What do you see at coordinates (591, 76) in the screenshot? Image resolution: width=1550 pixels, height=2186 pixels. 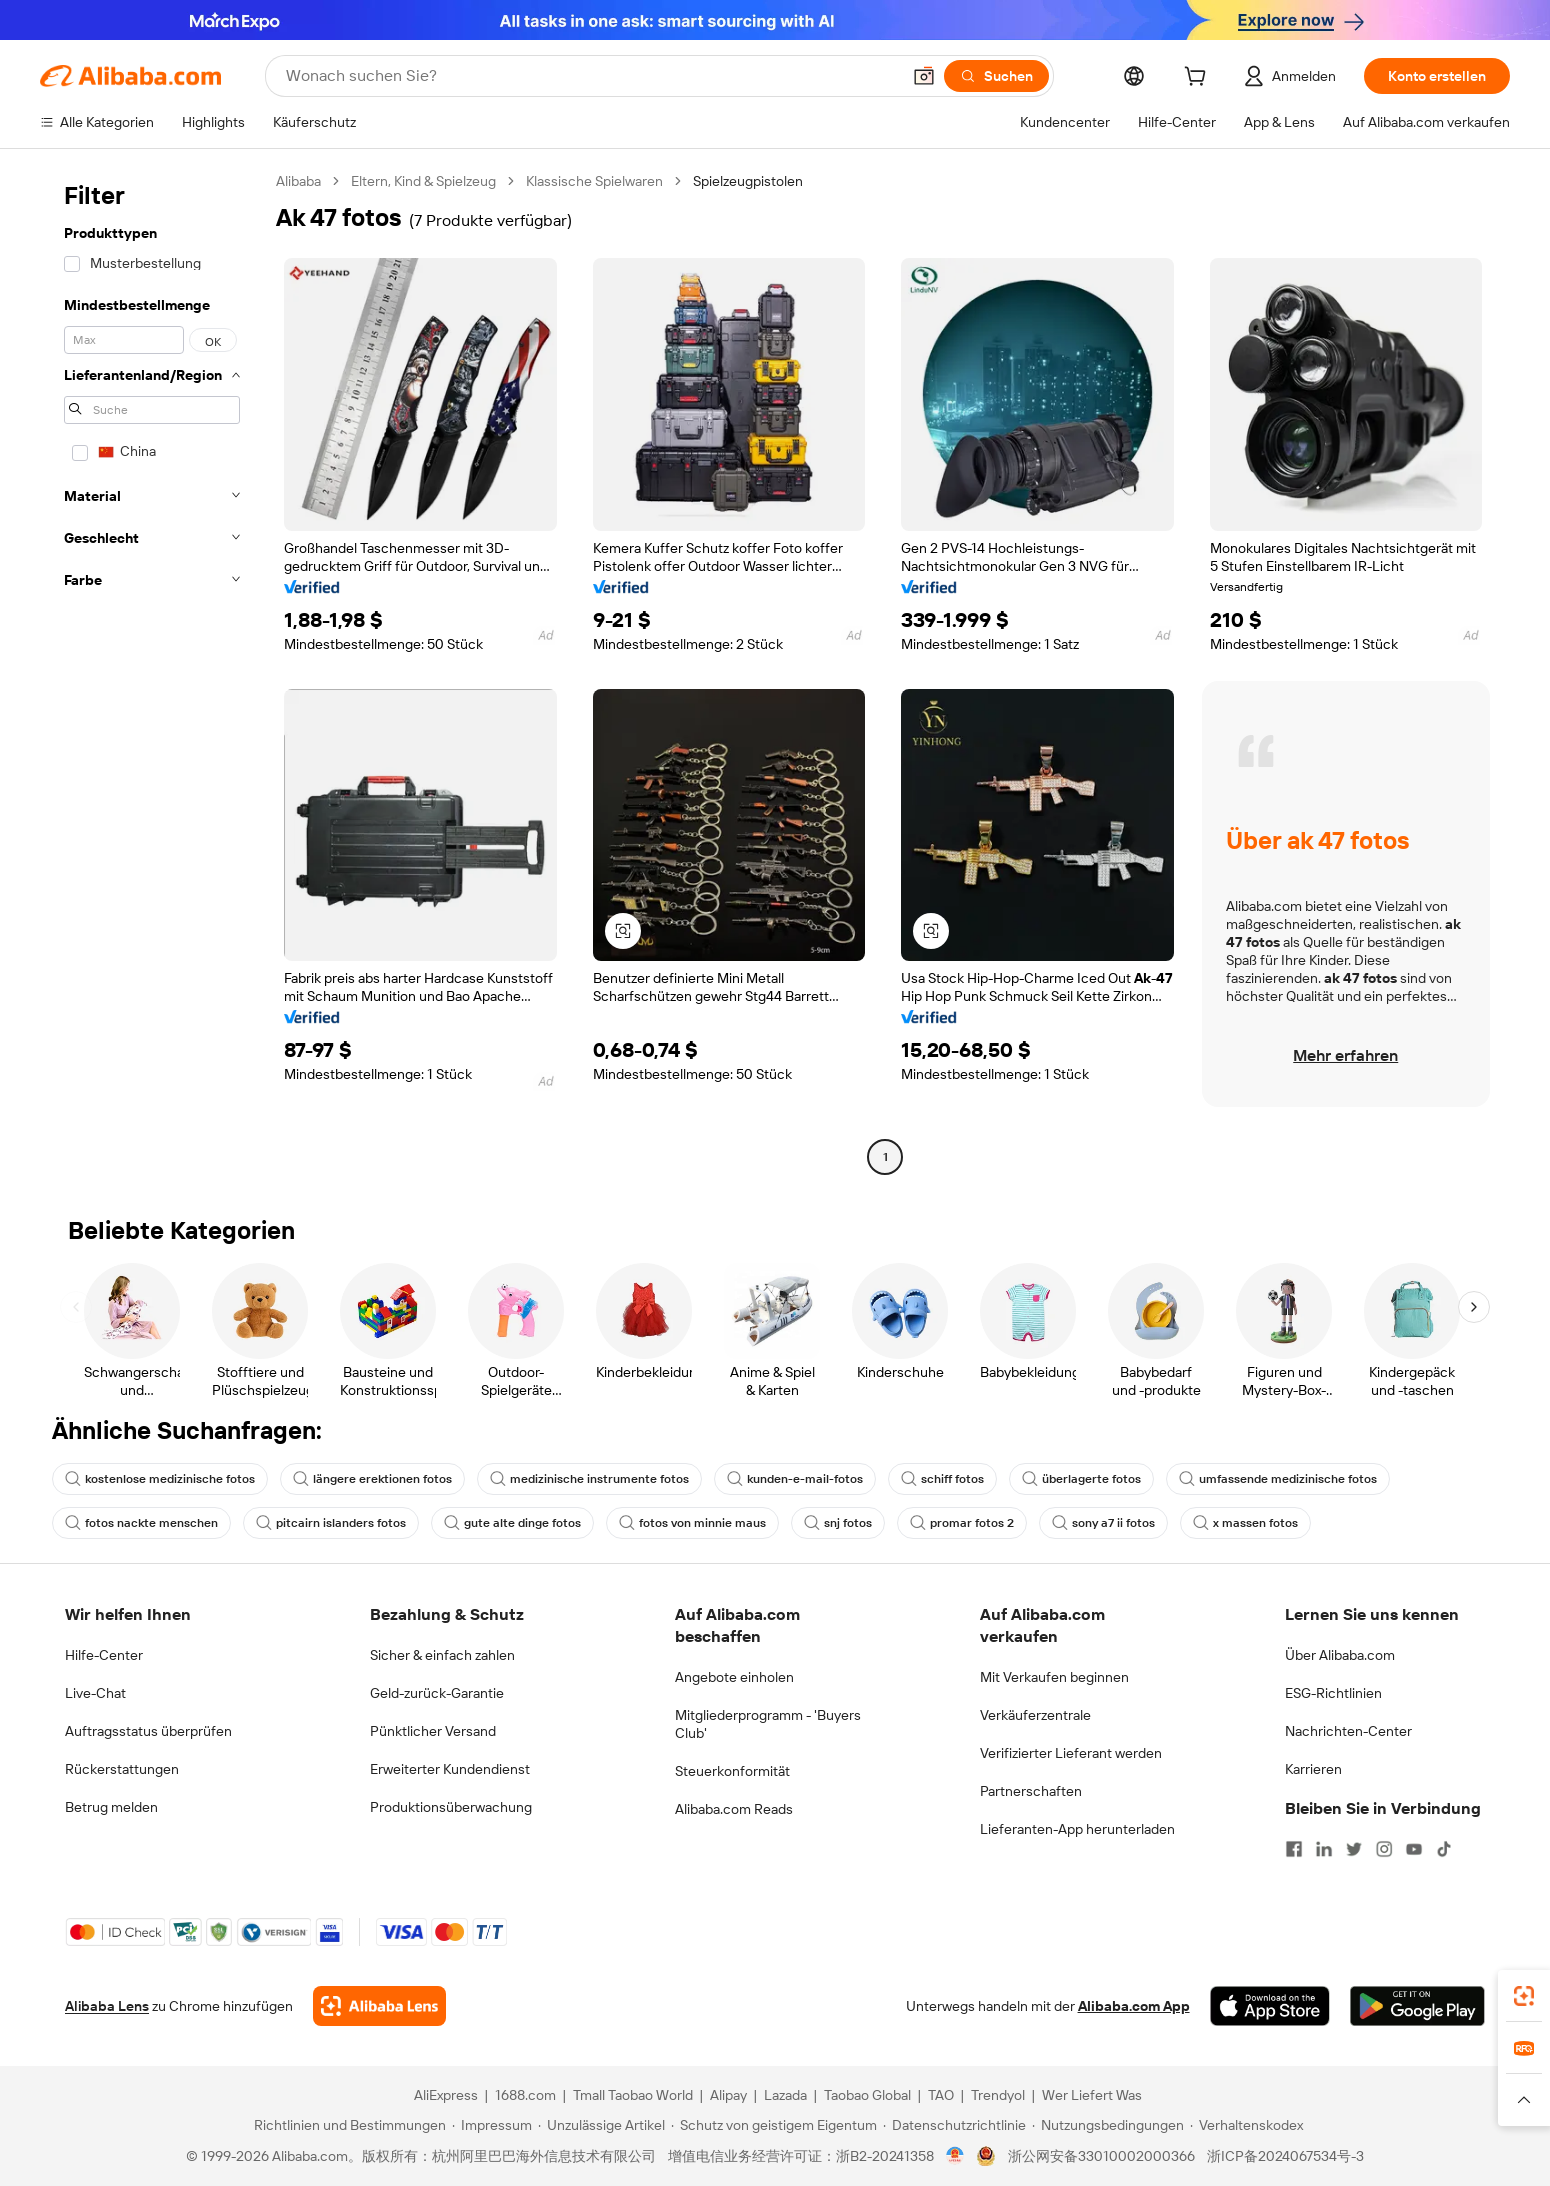 I see `[Search Alibaba]` at bounding box center [591, 76].